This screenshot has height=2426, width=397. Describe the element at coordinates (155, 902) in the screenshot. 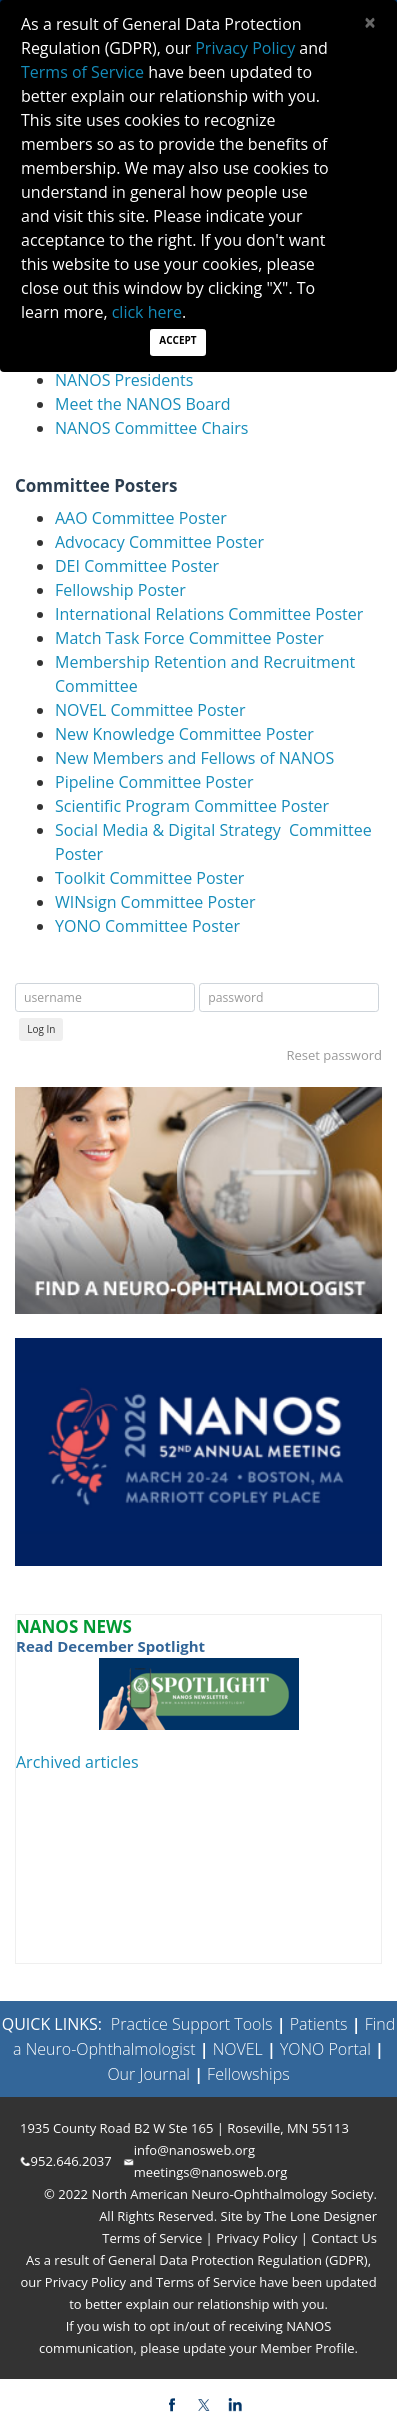

I see `WINsign Committee Poster` at that location.